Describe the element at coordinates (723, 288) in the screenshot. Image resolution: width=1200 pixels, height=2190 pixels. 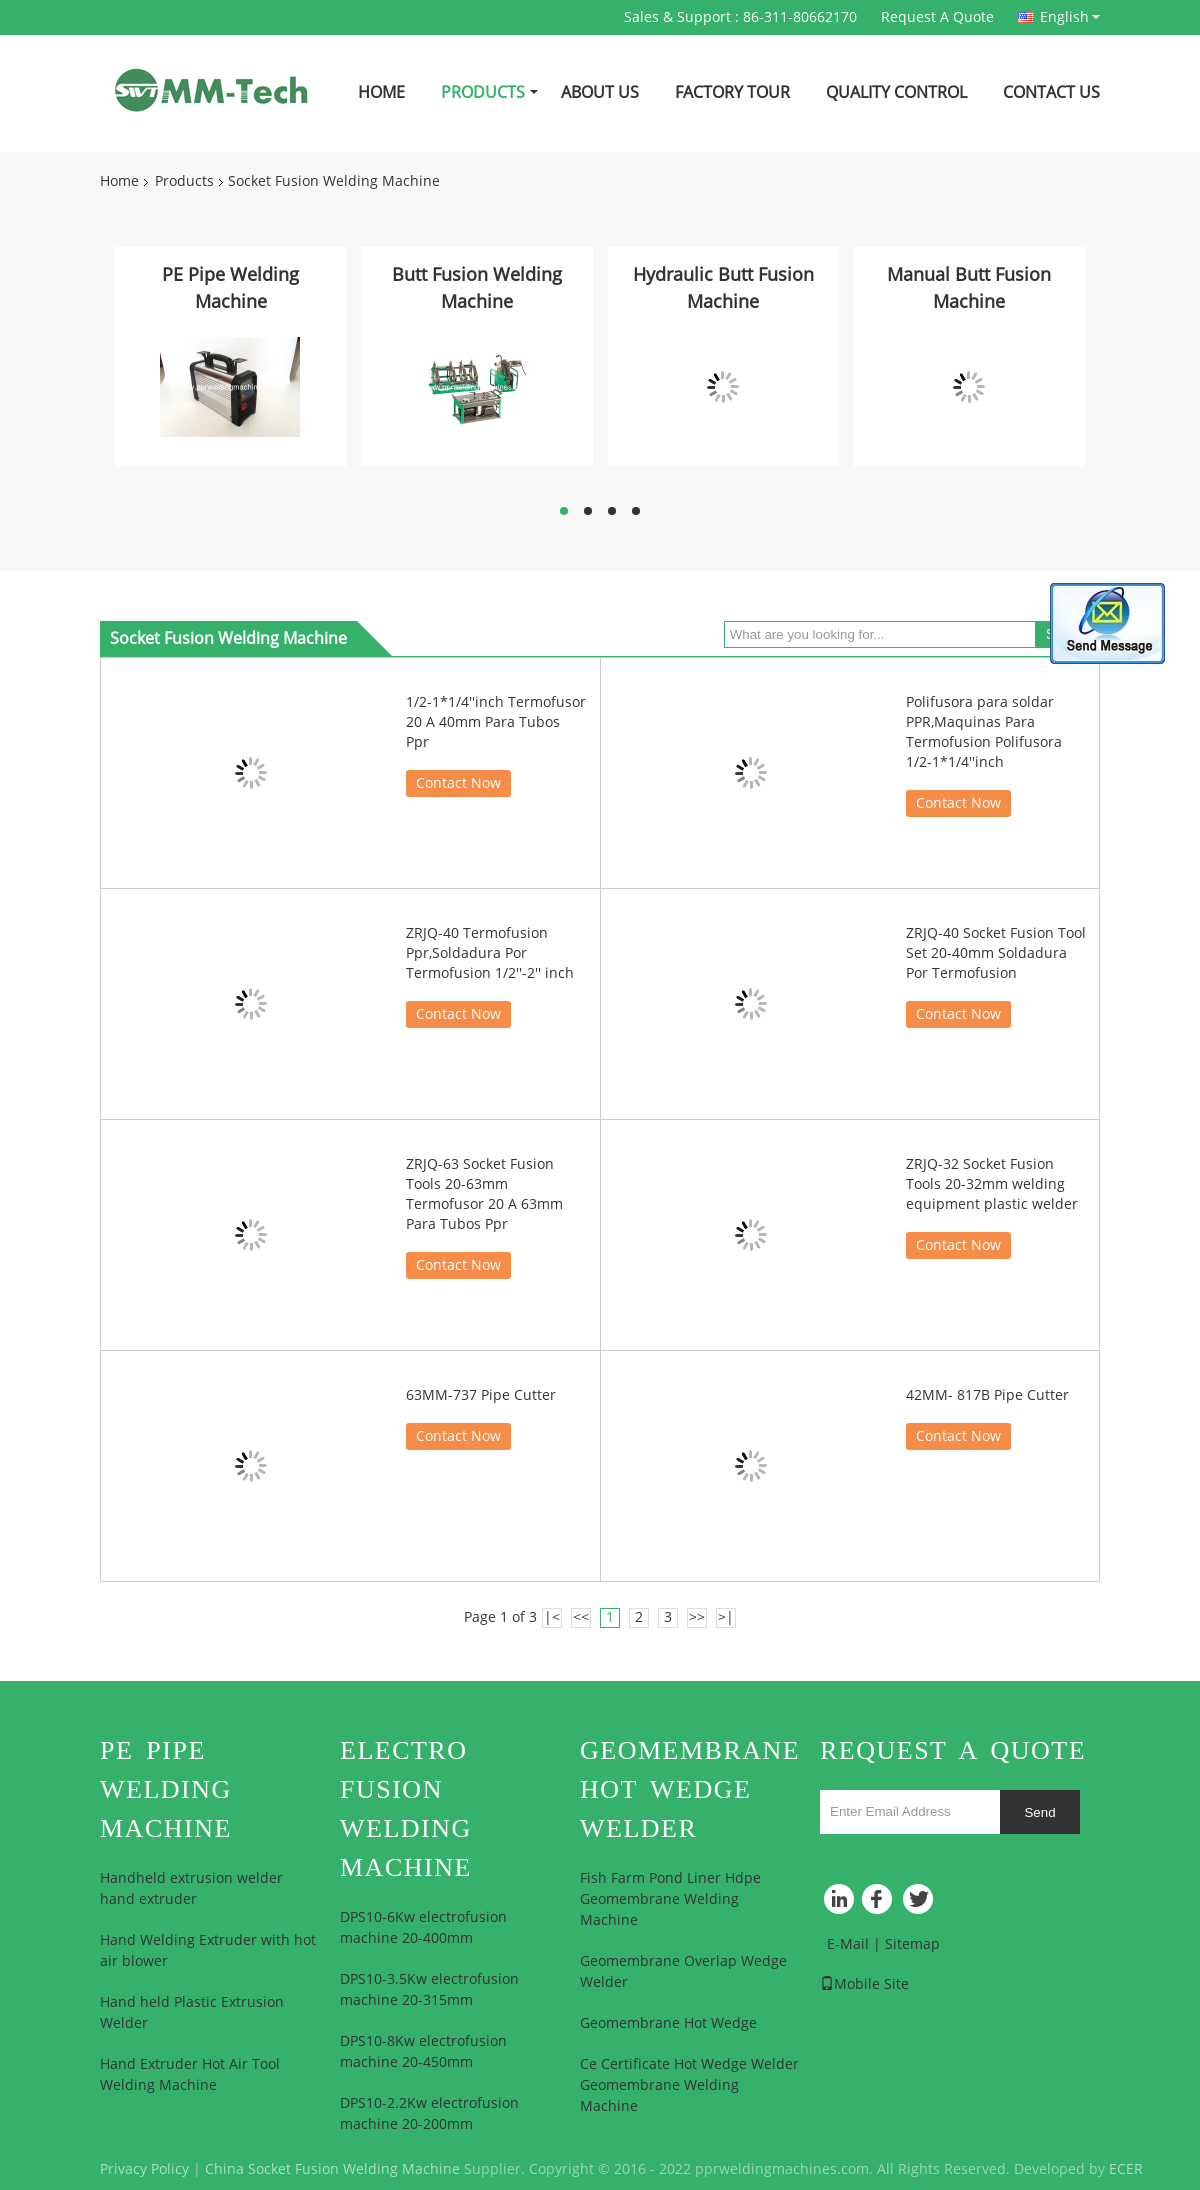
I see `Hydraulic Butt Fusion Machine` at that location.